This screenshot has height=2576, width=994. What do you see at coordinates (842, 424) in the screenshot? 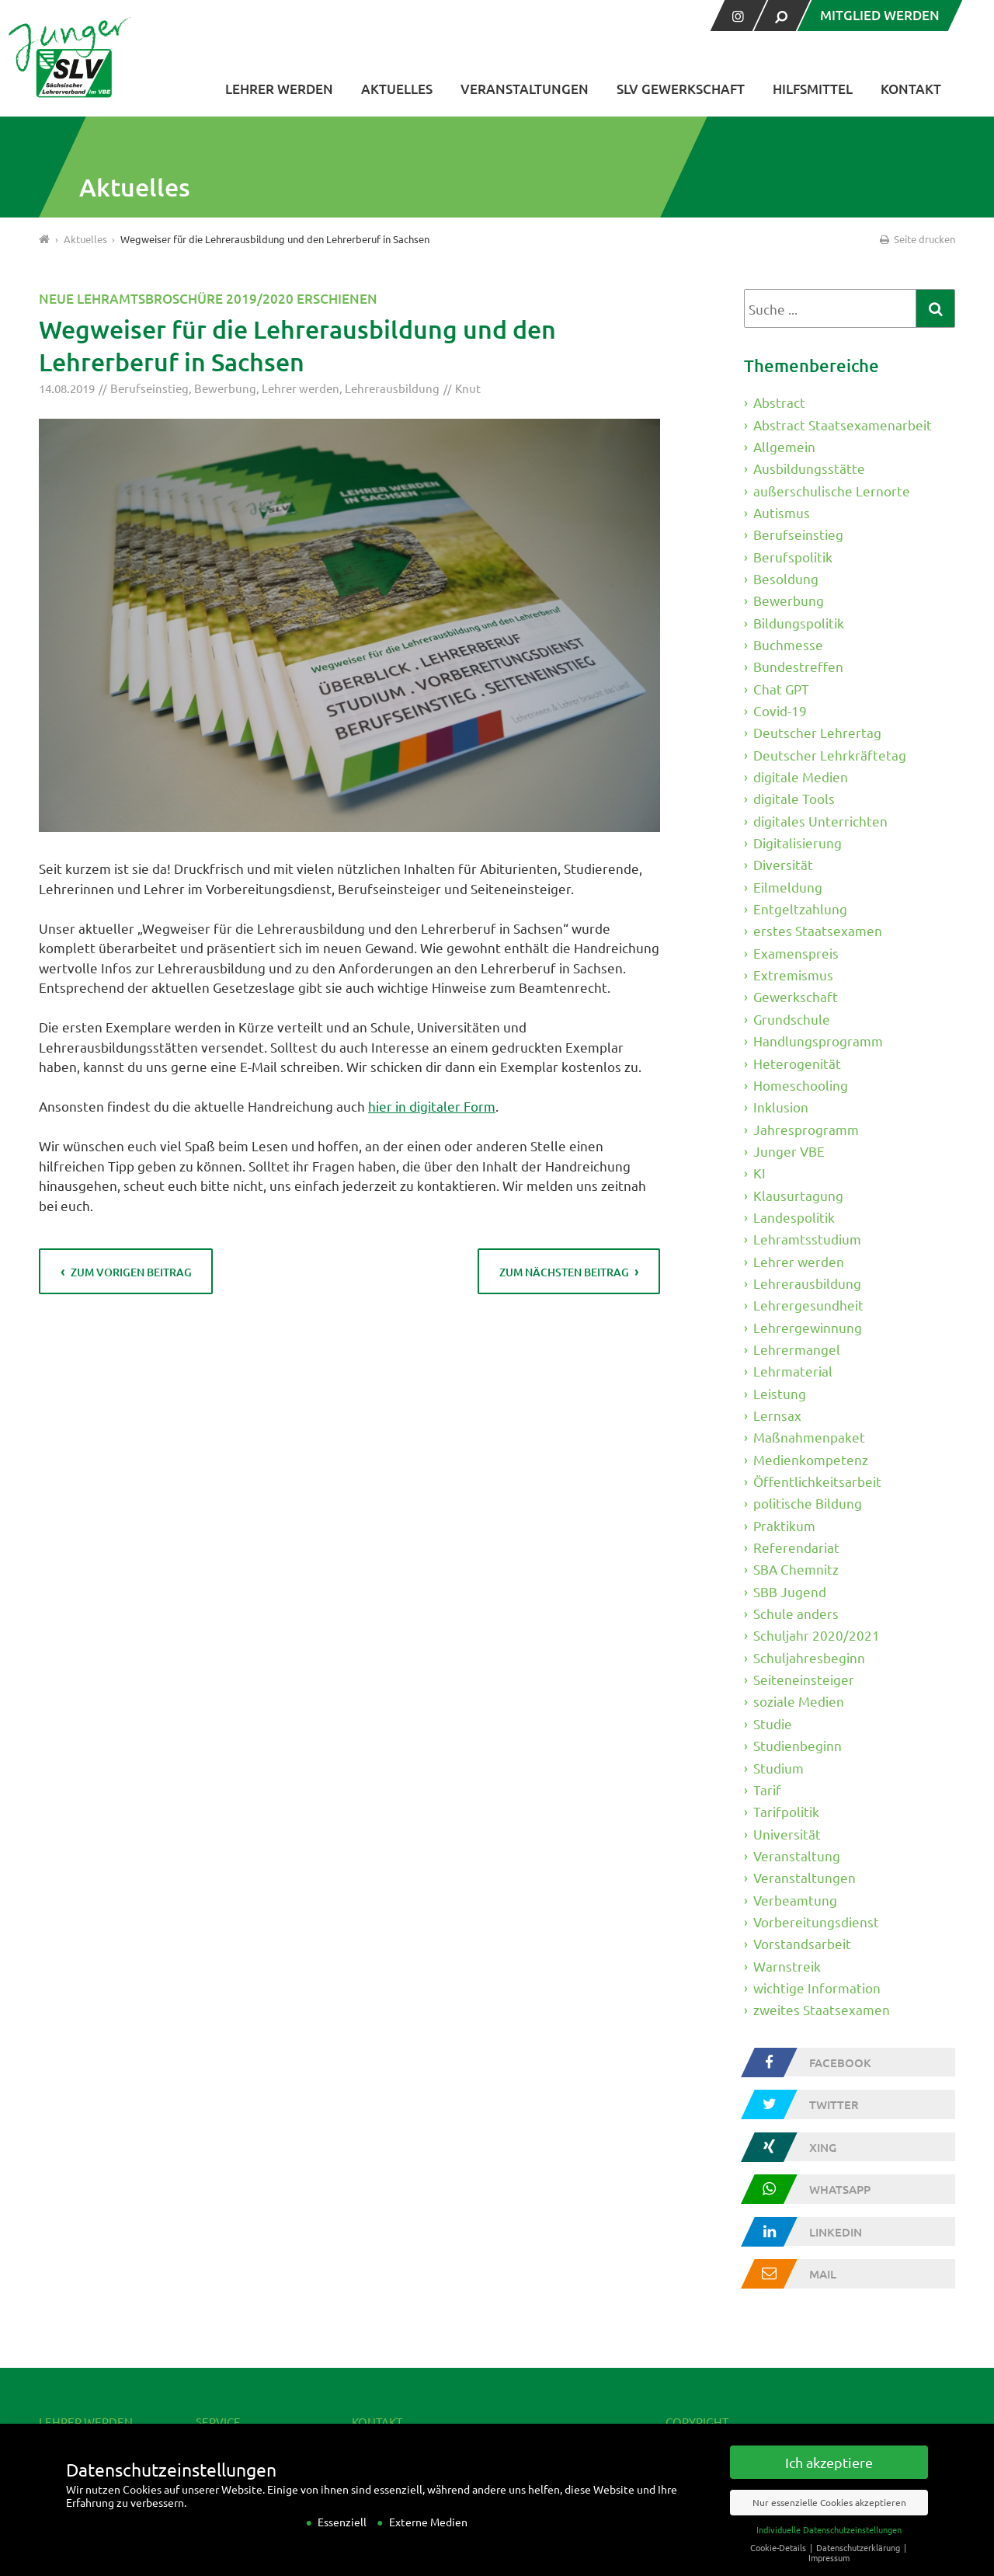
I see `Abstract Staatsexamenarbeit` at bounding box center [842, 424].